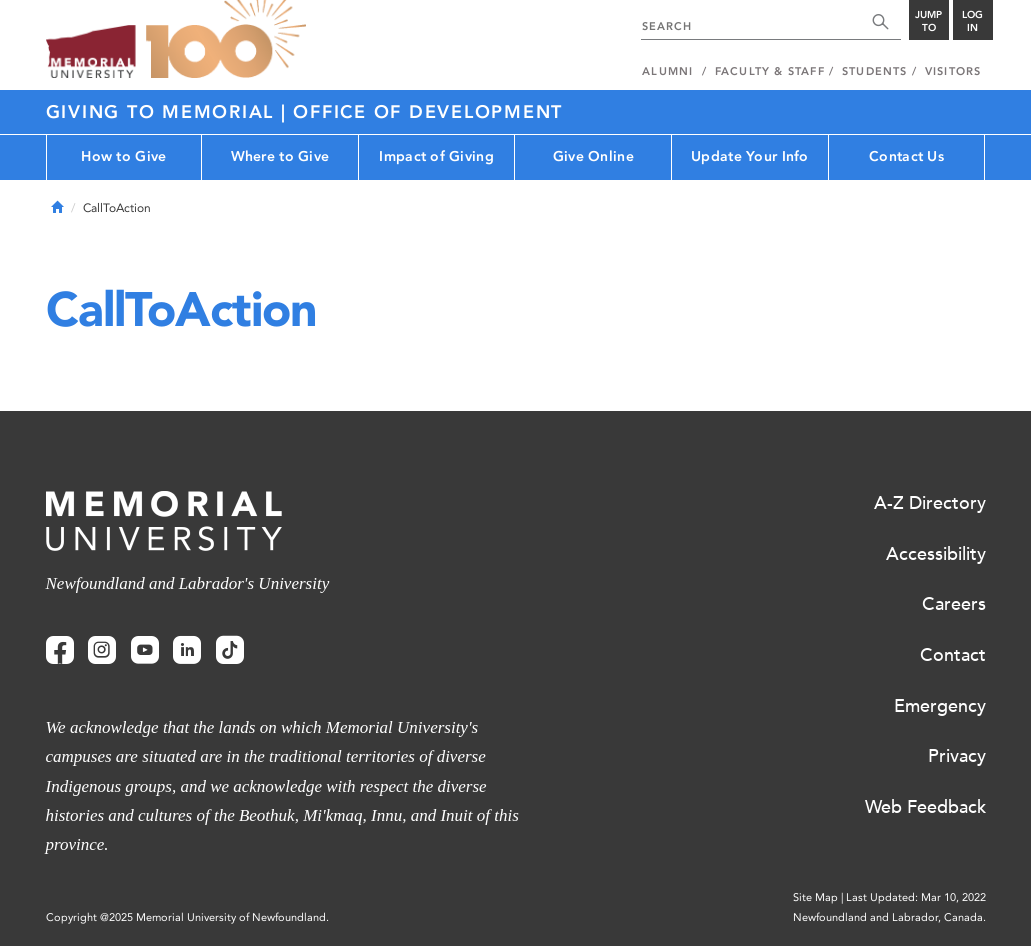  What do you see at coordinates (815, 897) in the screenshot?
I see `Site Map` at bounding box center [815, 897].